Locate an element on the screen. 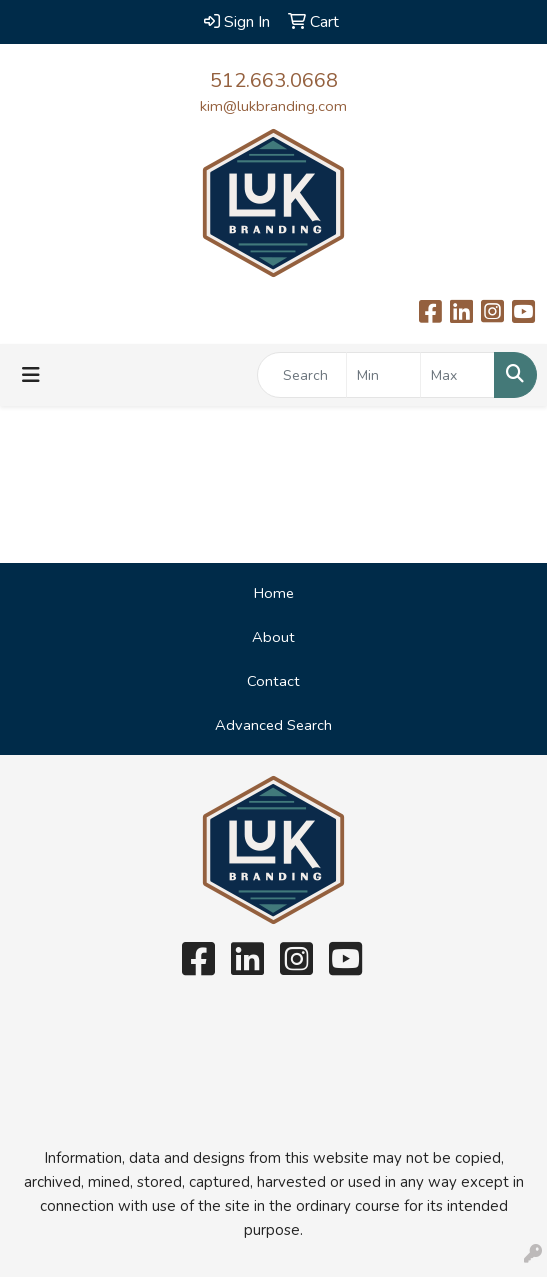 Image resolution: width=547 pixels, height=1277 pixels. 512.663.0668 is located at coordinates (274, 80).